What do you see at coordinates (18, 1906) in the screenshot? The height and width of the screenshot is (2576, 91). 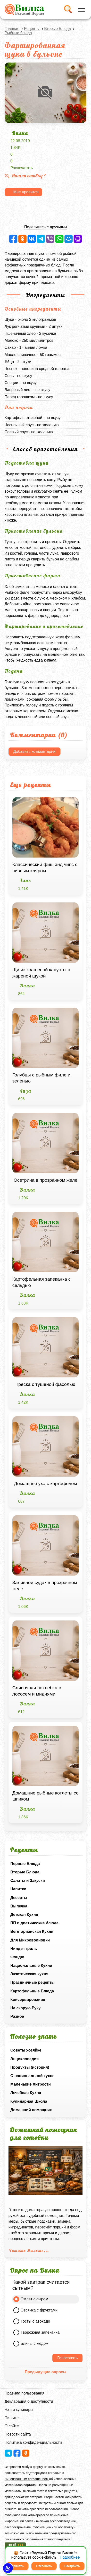 I see `Выпечка` at bounding box center [18, 1906].